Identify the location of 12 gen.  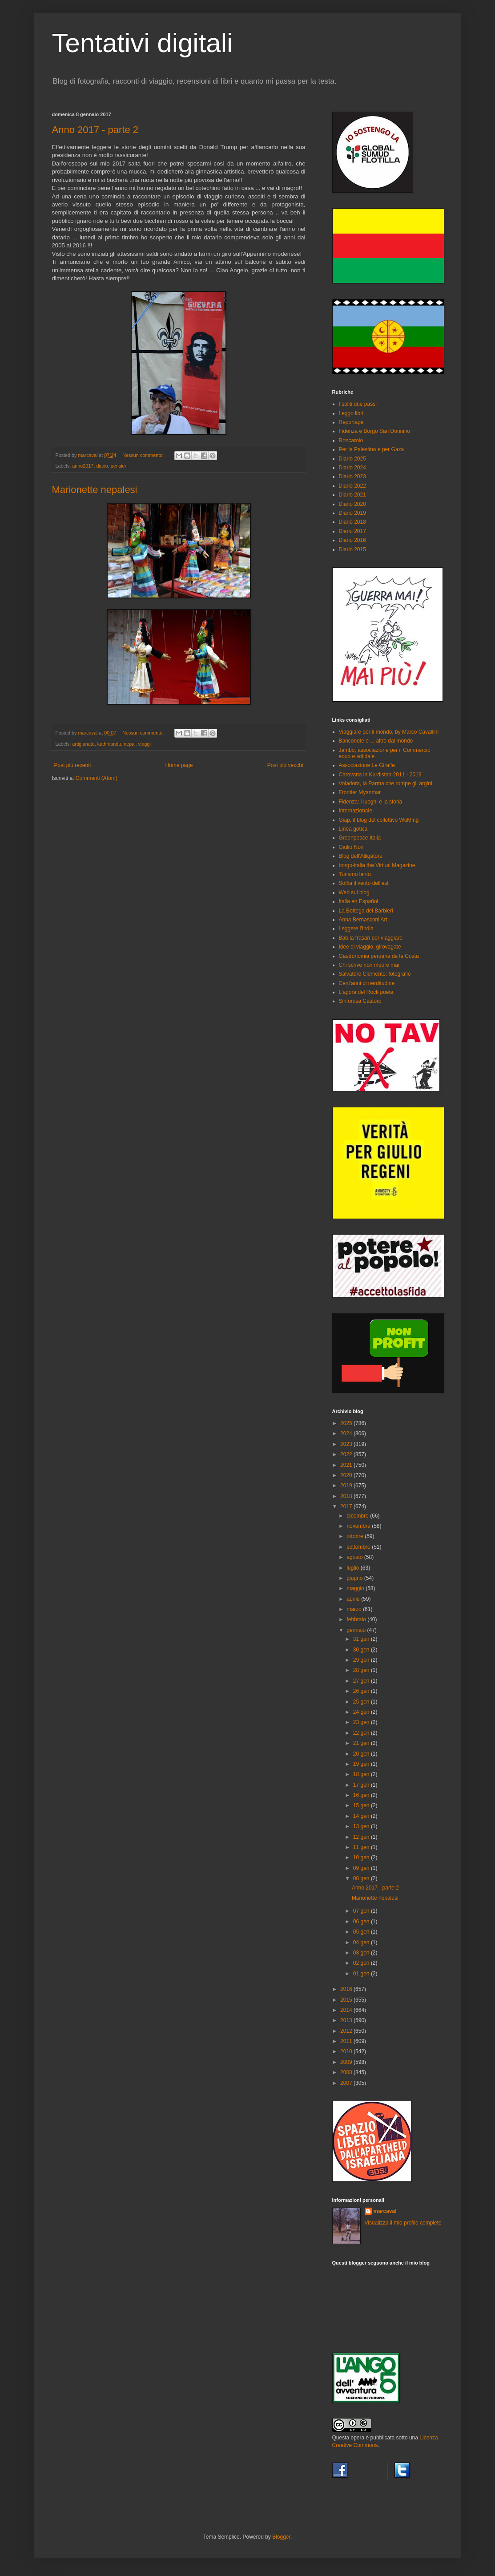
(362, 1837).